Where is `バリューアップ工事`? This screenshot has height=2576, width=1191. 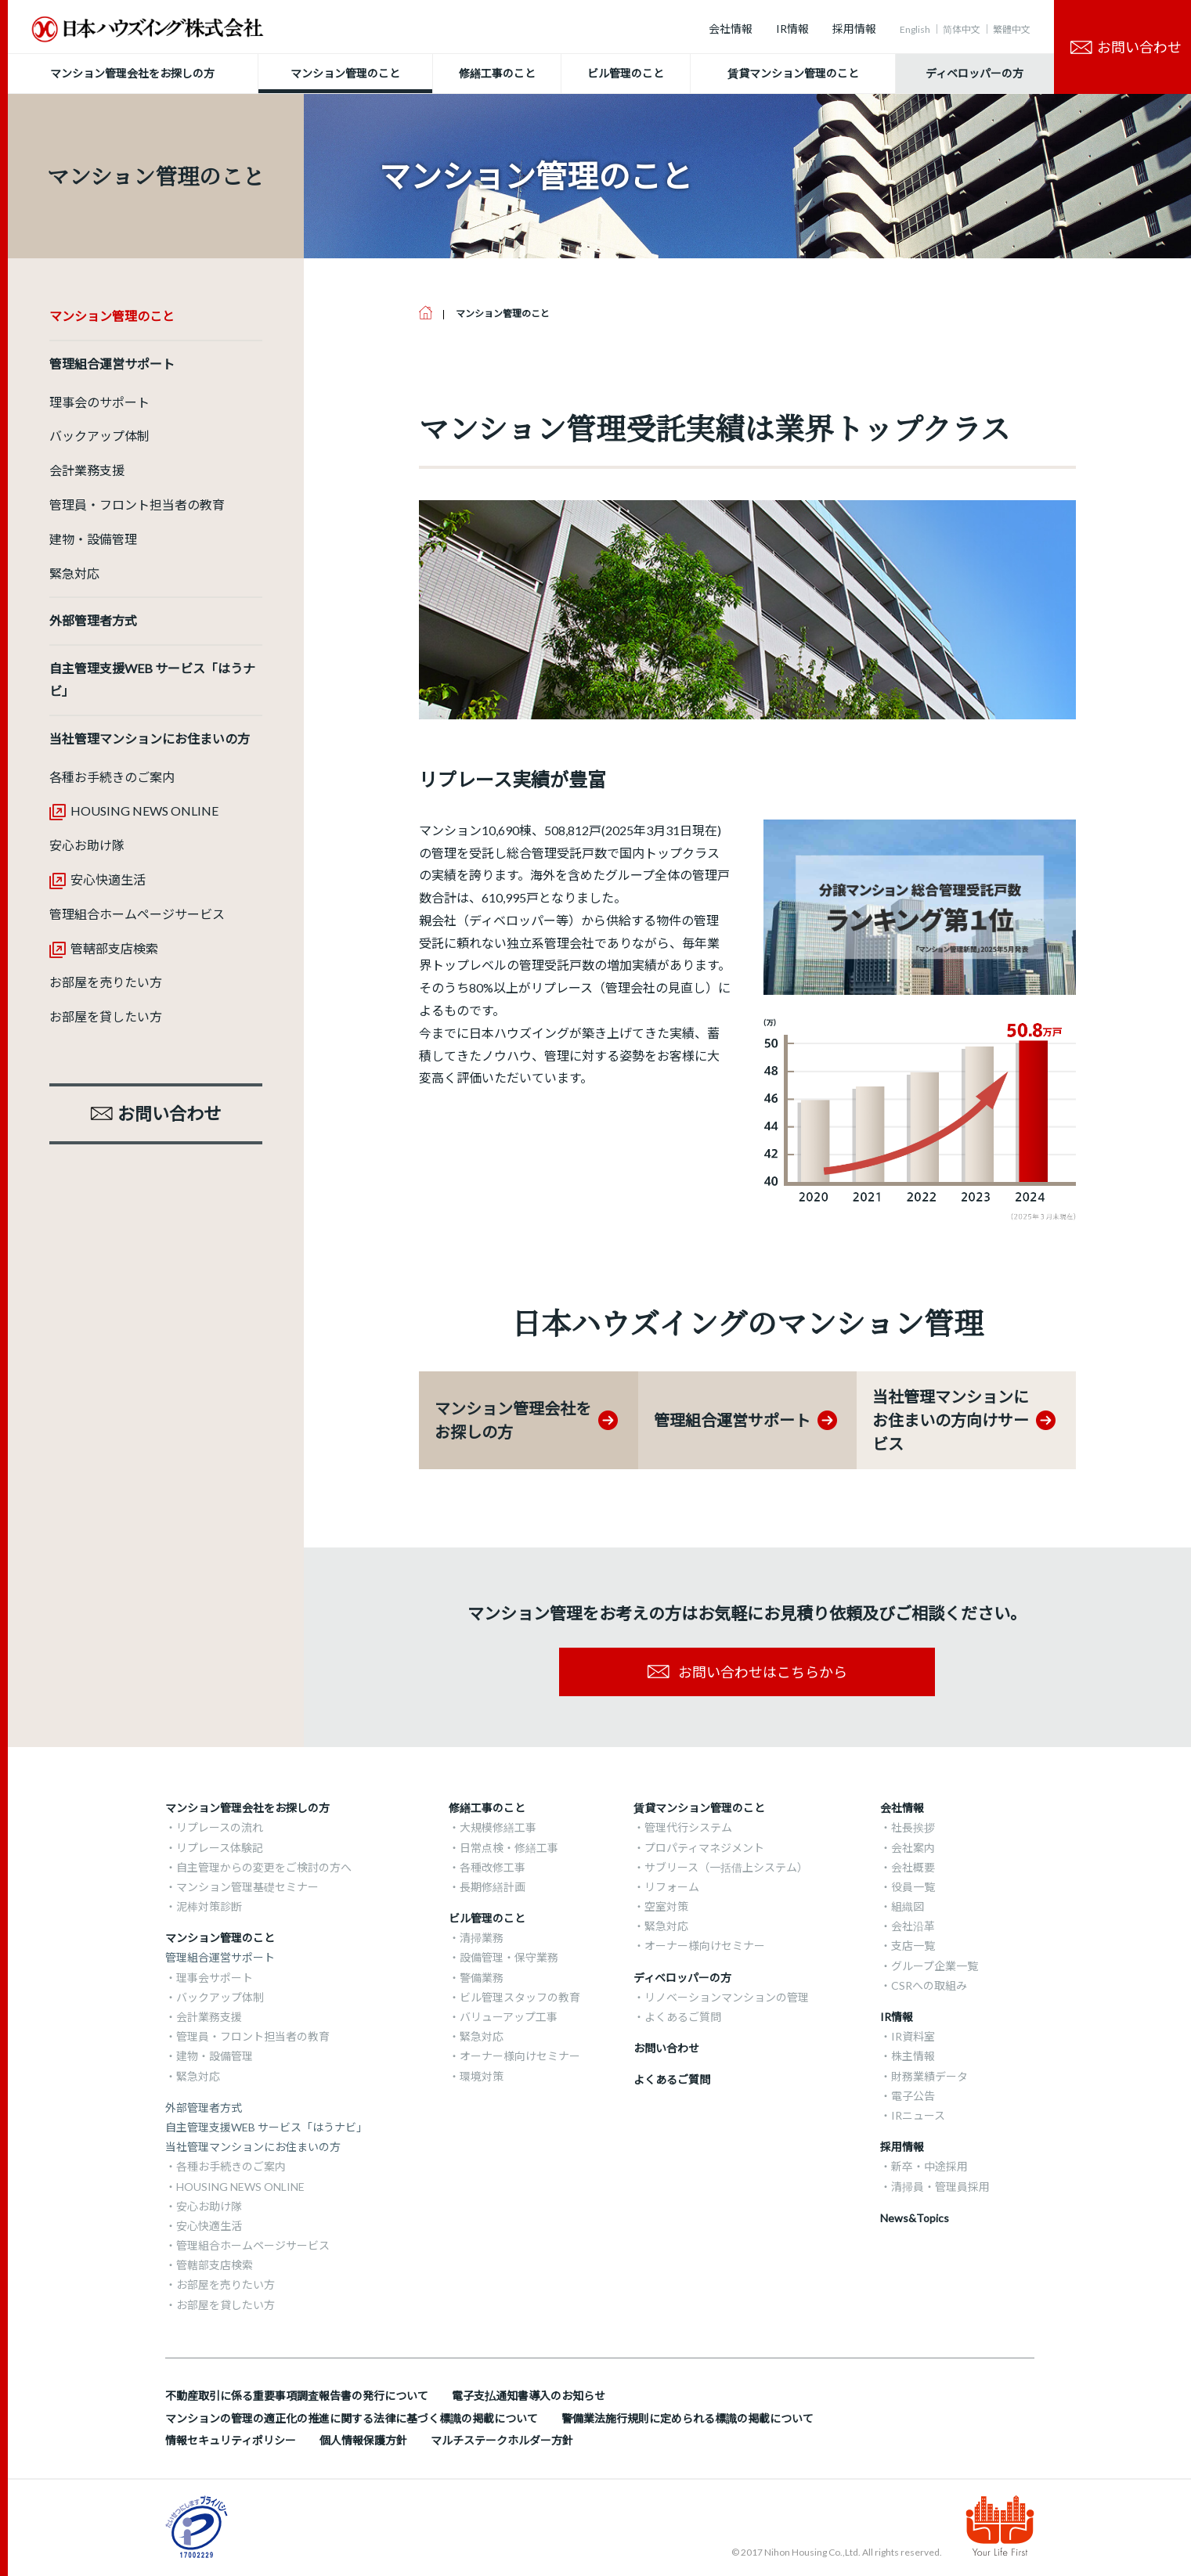 バリューアップ工事 is located at coordinates (509, 2016).